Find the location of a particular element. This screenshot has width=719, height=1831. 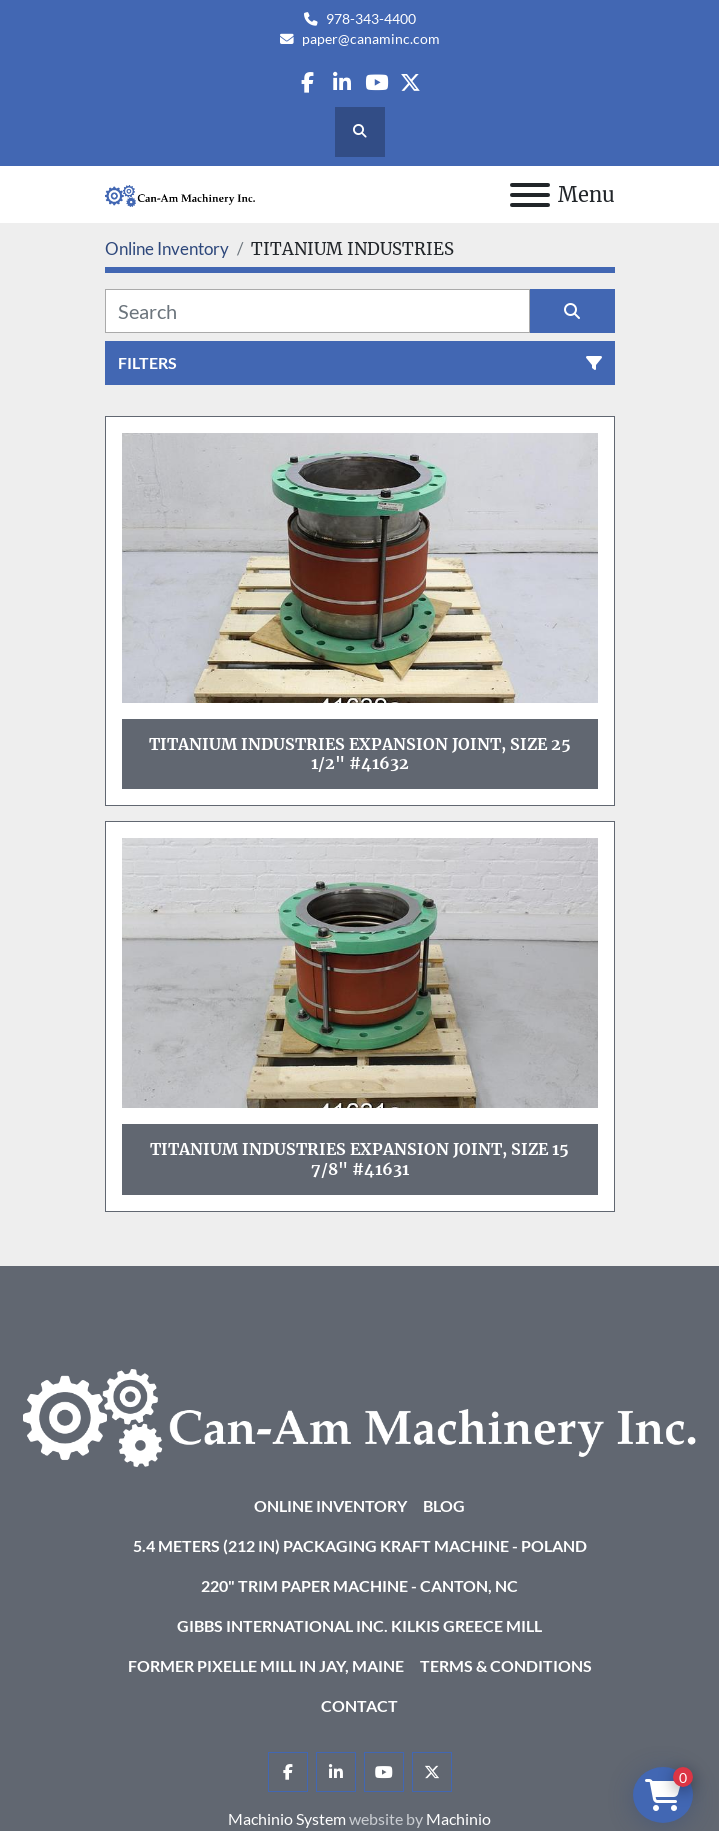

Gibbs International Inc. Kilkis Greece Mill is located at coordinates (359, 1625).